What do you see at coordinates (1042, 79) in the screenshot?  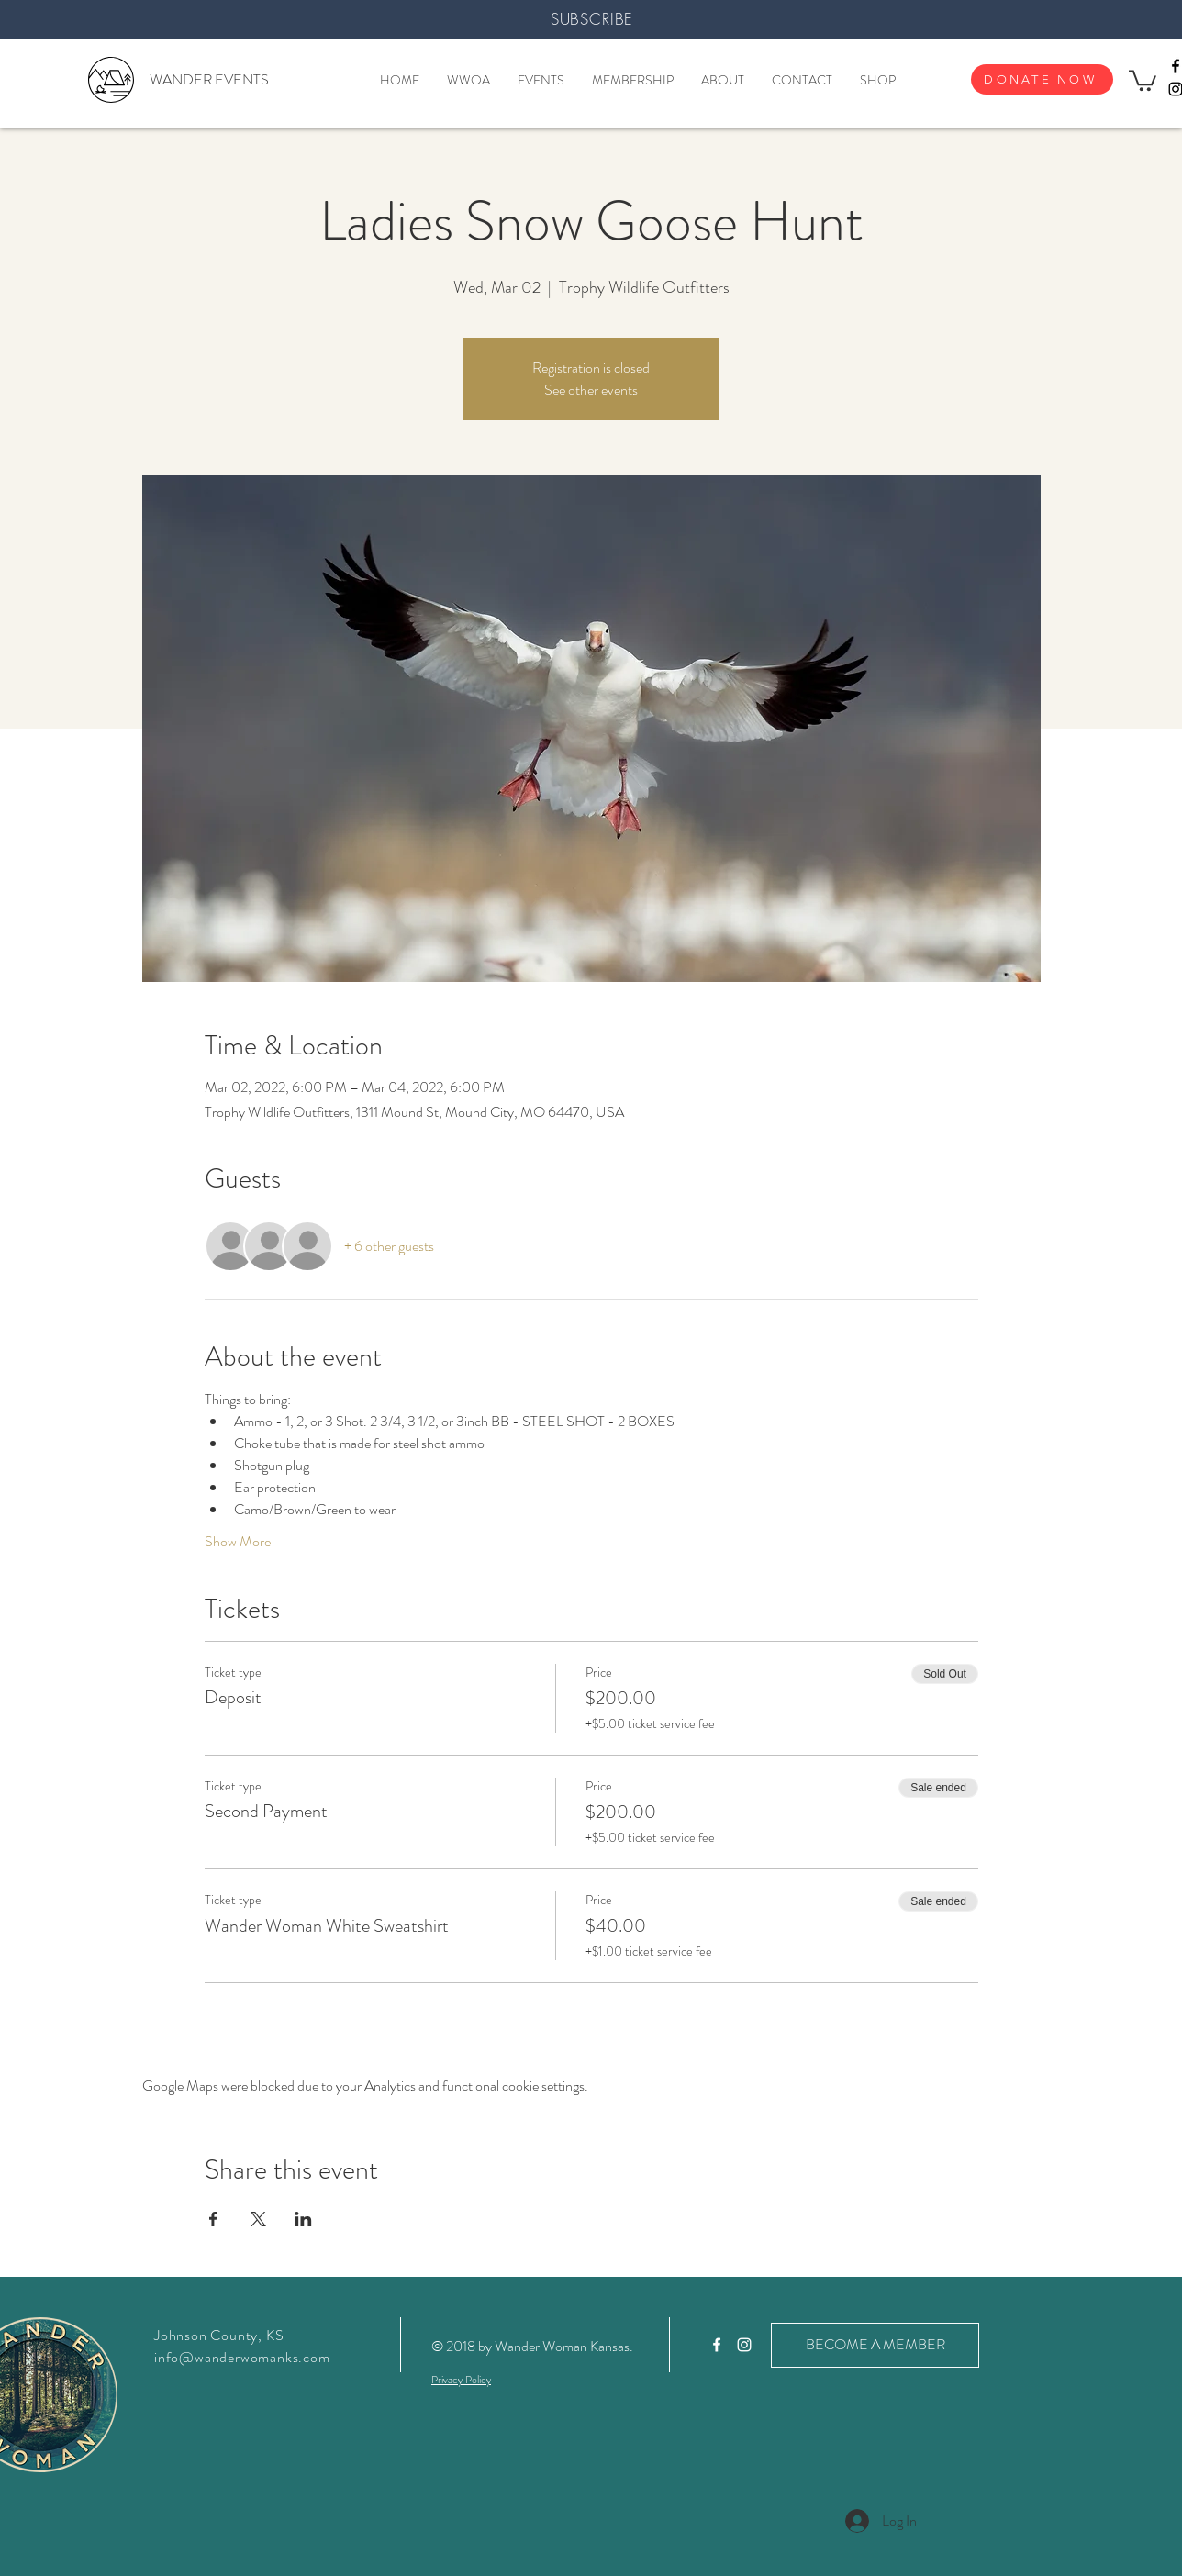 I see `[DONATE NOW]` at bounding box center [1042, 79].